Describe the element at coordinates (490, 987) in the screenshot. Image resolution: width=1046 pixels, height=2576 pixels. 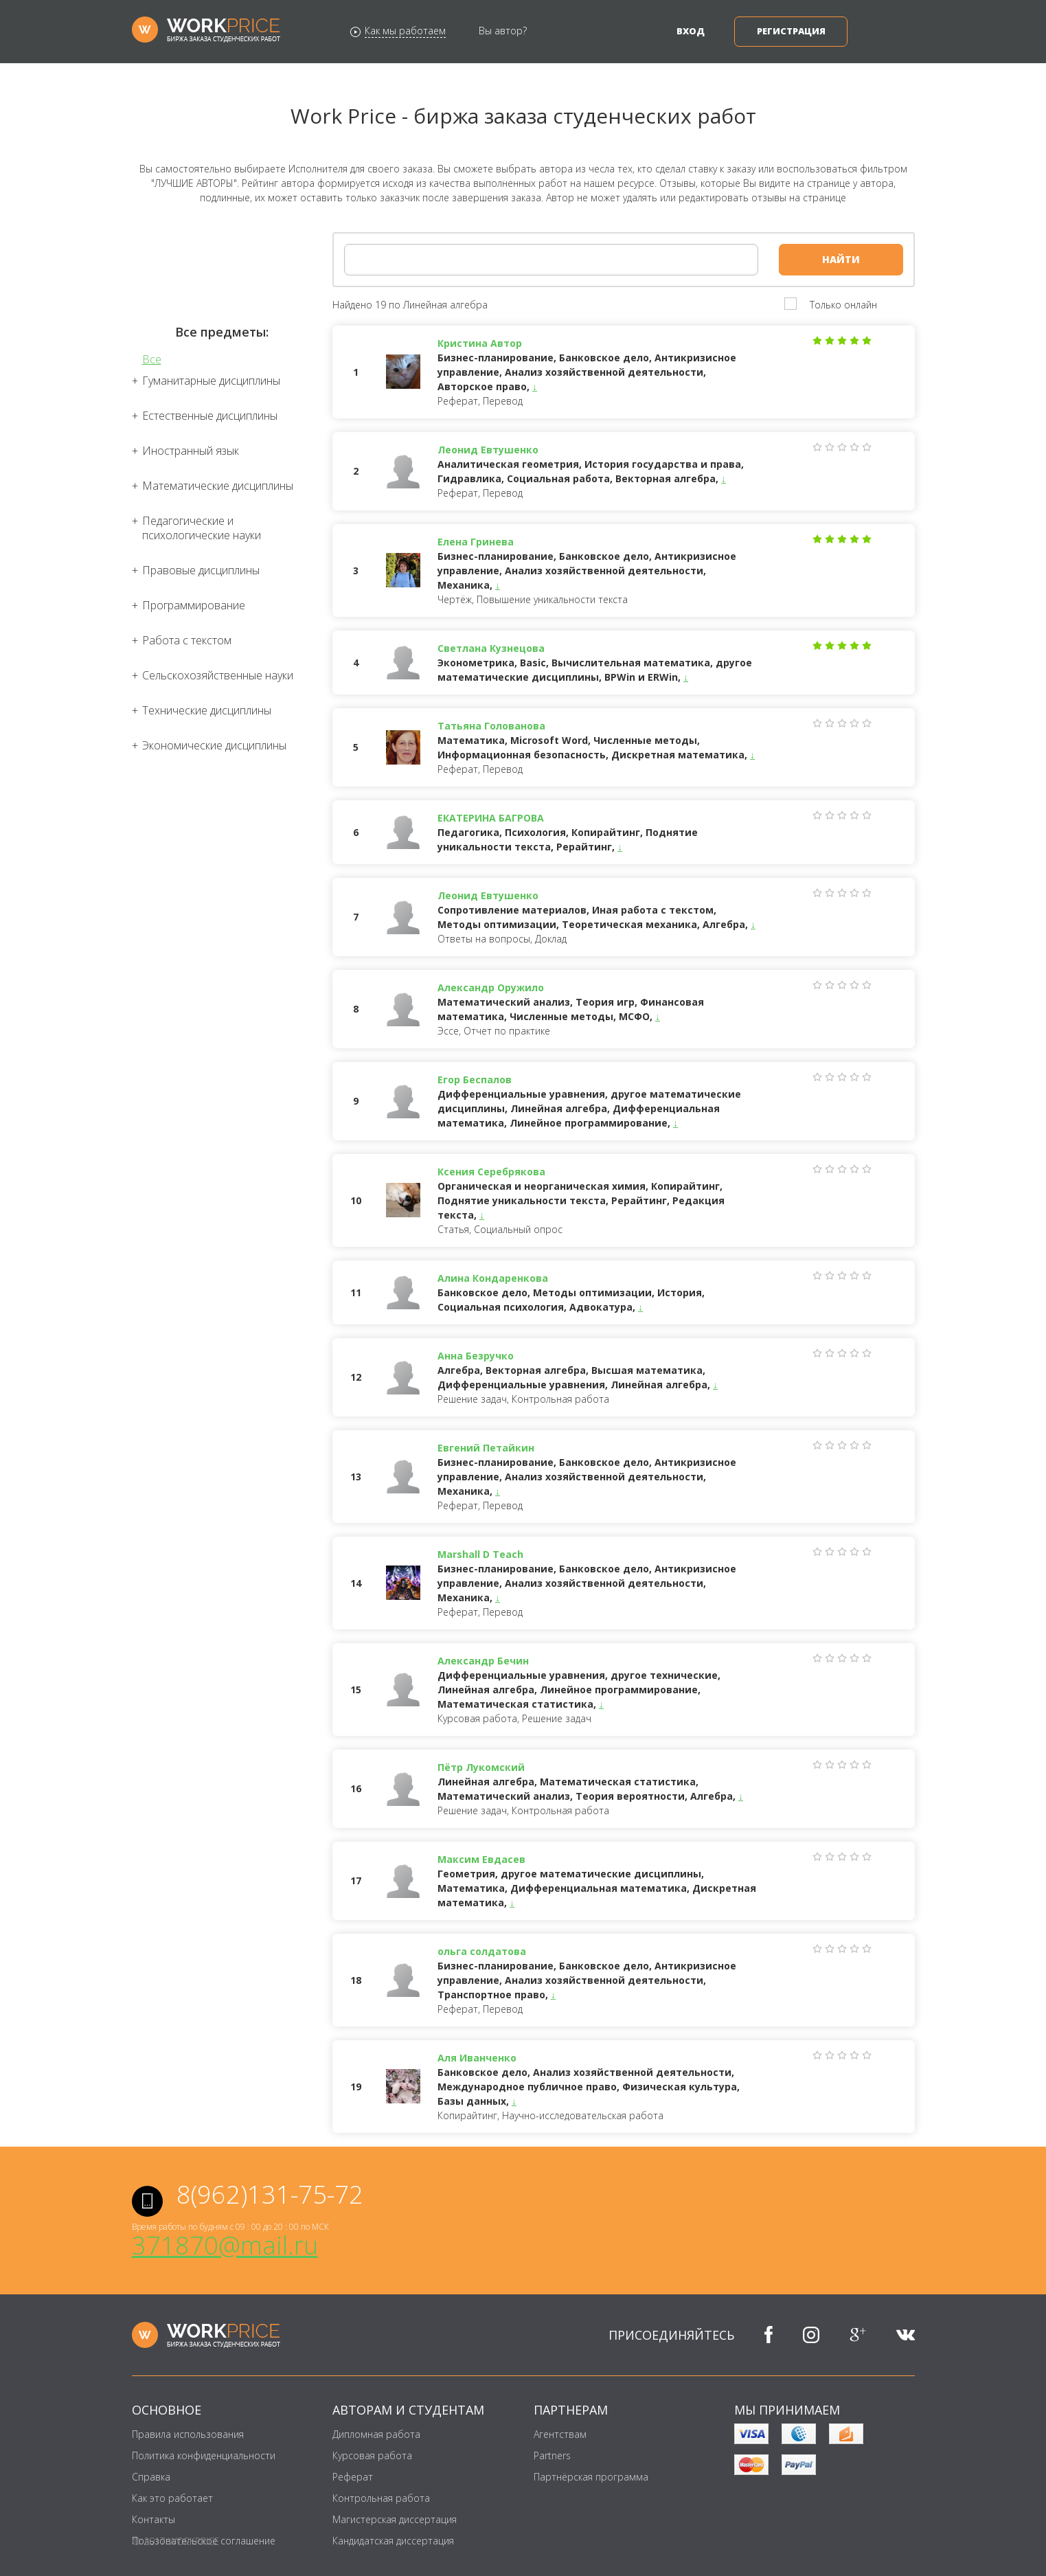
I see `Александр Оружило` at that location.